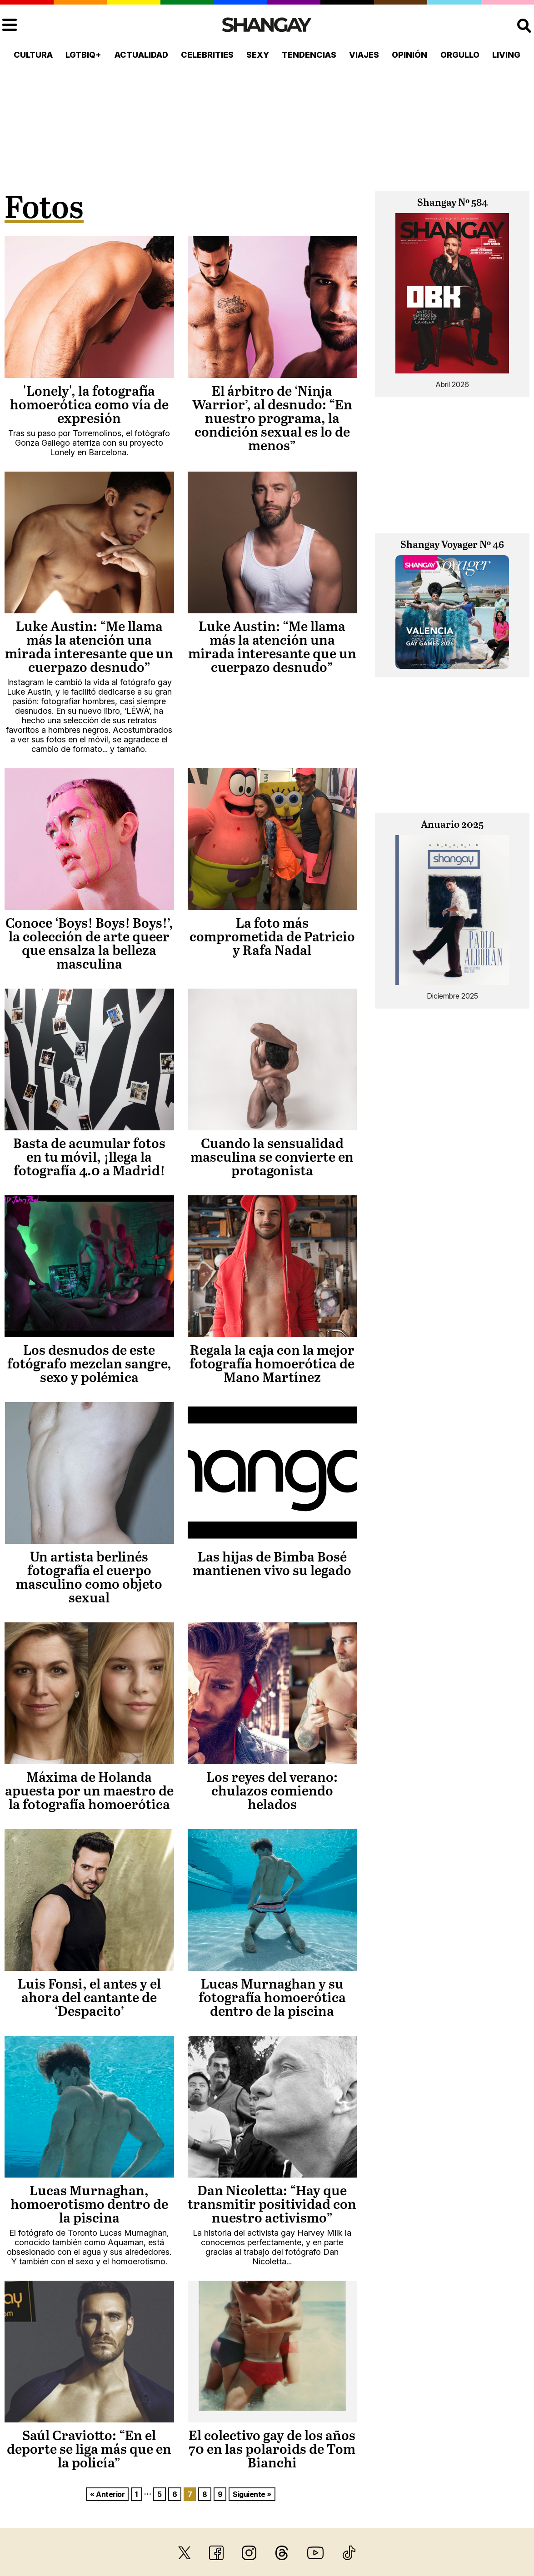 Image resolution: width=534 pixels, height=2576 pixels. I want to click on Siguiente », so click(252, 2494).